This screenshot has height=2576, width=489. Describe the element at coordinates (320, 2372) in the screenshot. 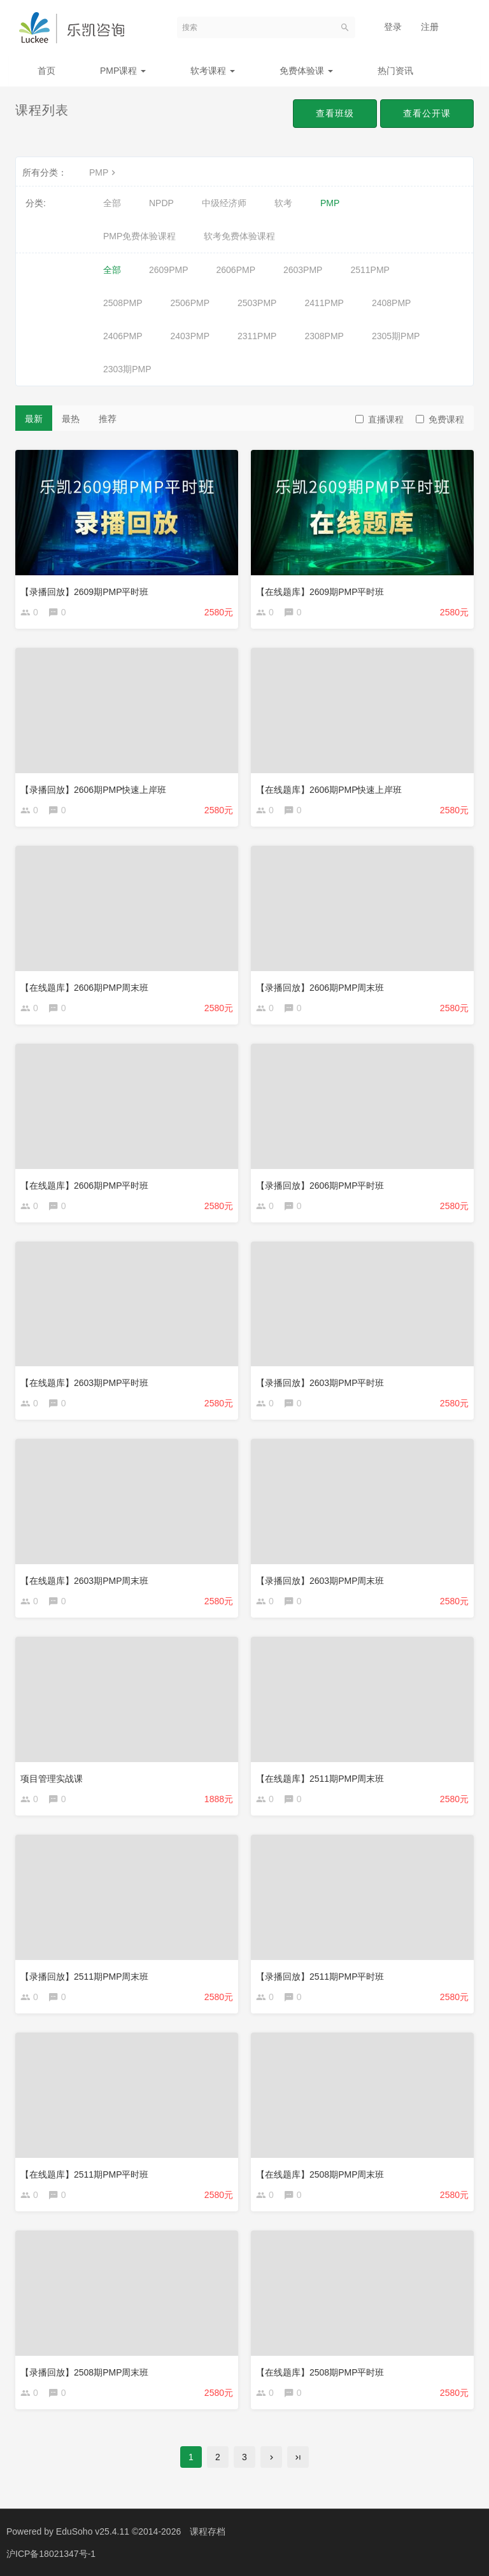

I see `【在线题库】2508期PMP平时班` at that location.